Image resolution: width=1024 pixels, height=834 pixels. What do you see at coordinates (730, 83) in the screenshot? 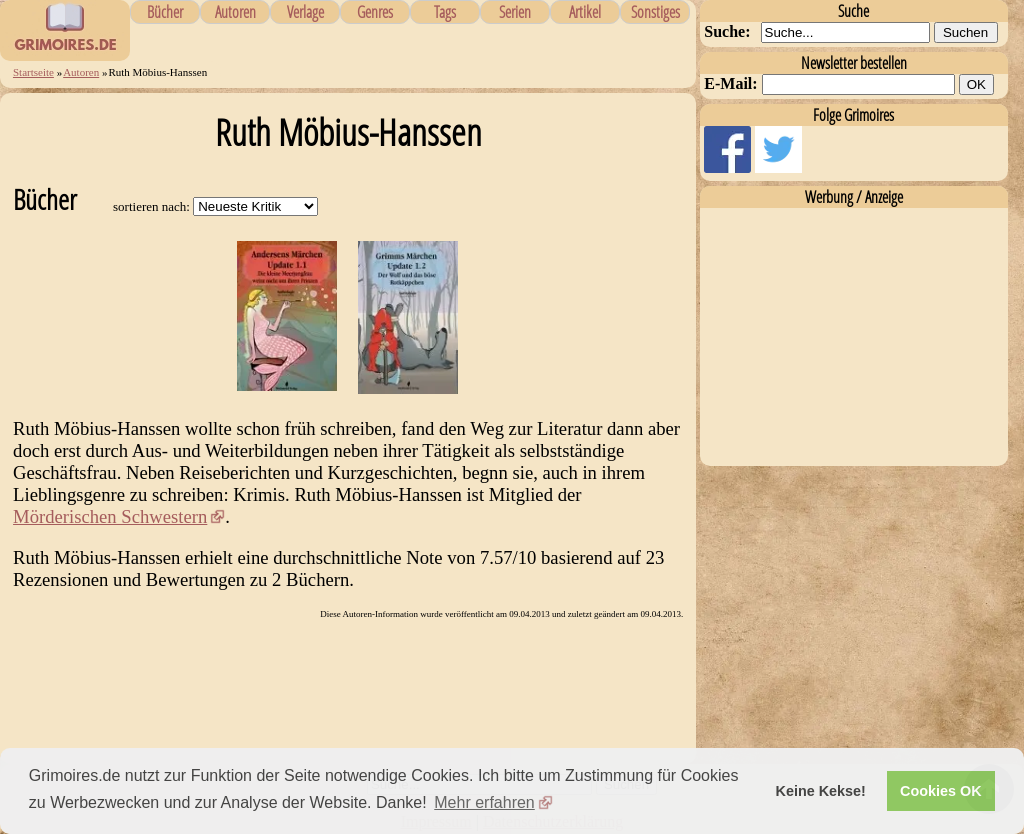
I see `E-Mail:` at bounding box center [730, 83].